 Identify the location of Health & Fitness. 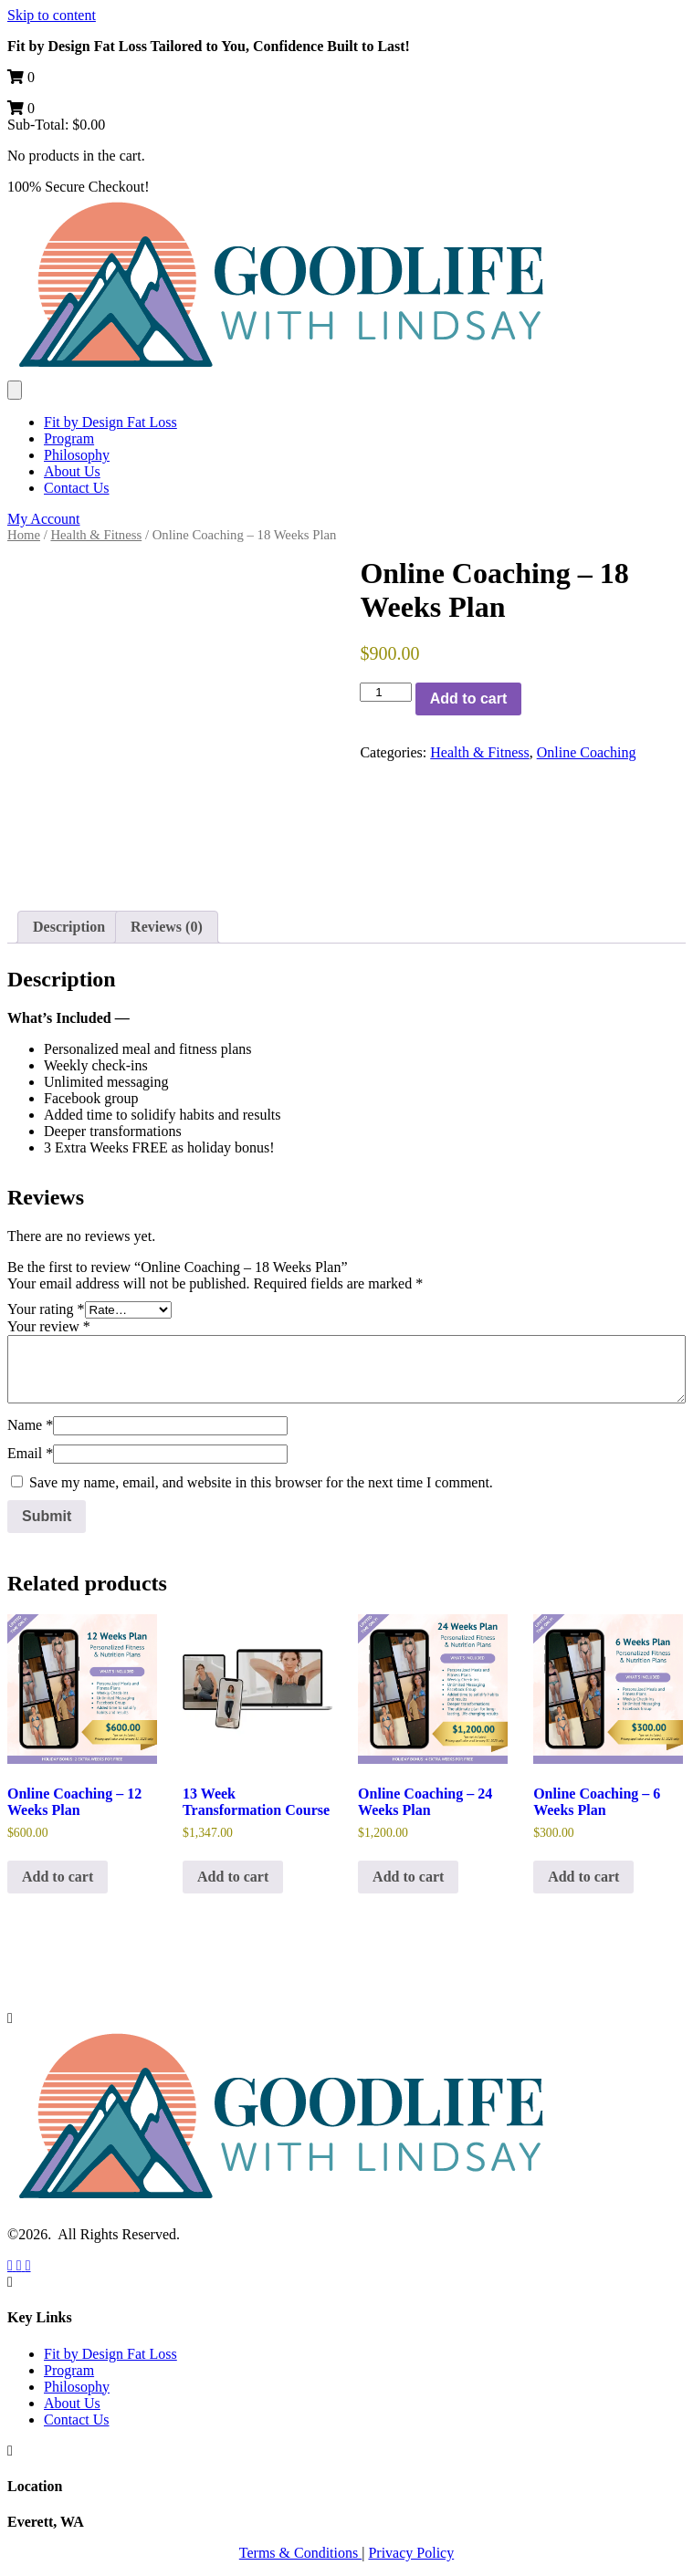
(96, 534).